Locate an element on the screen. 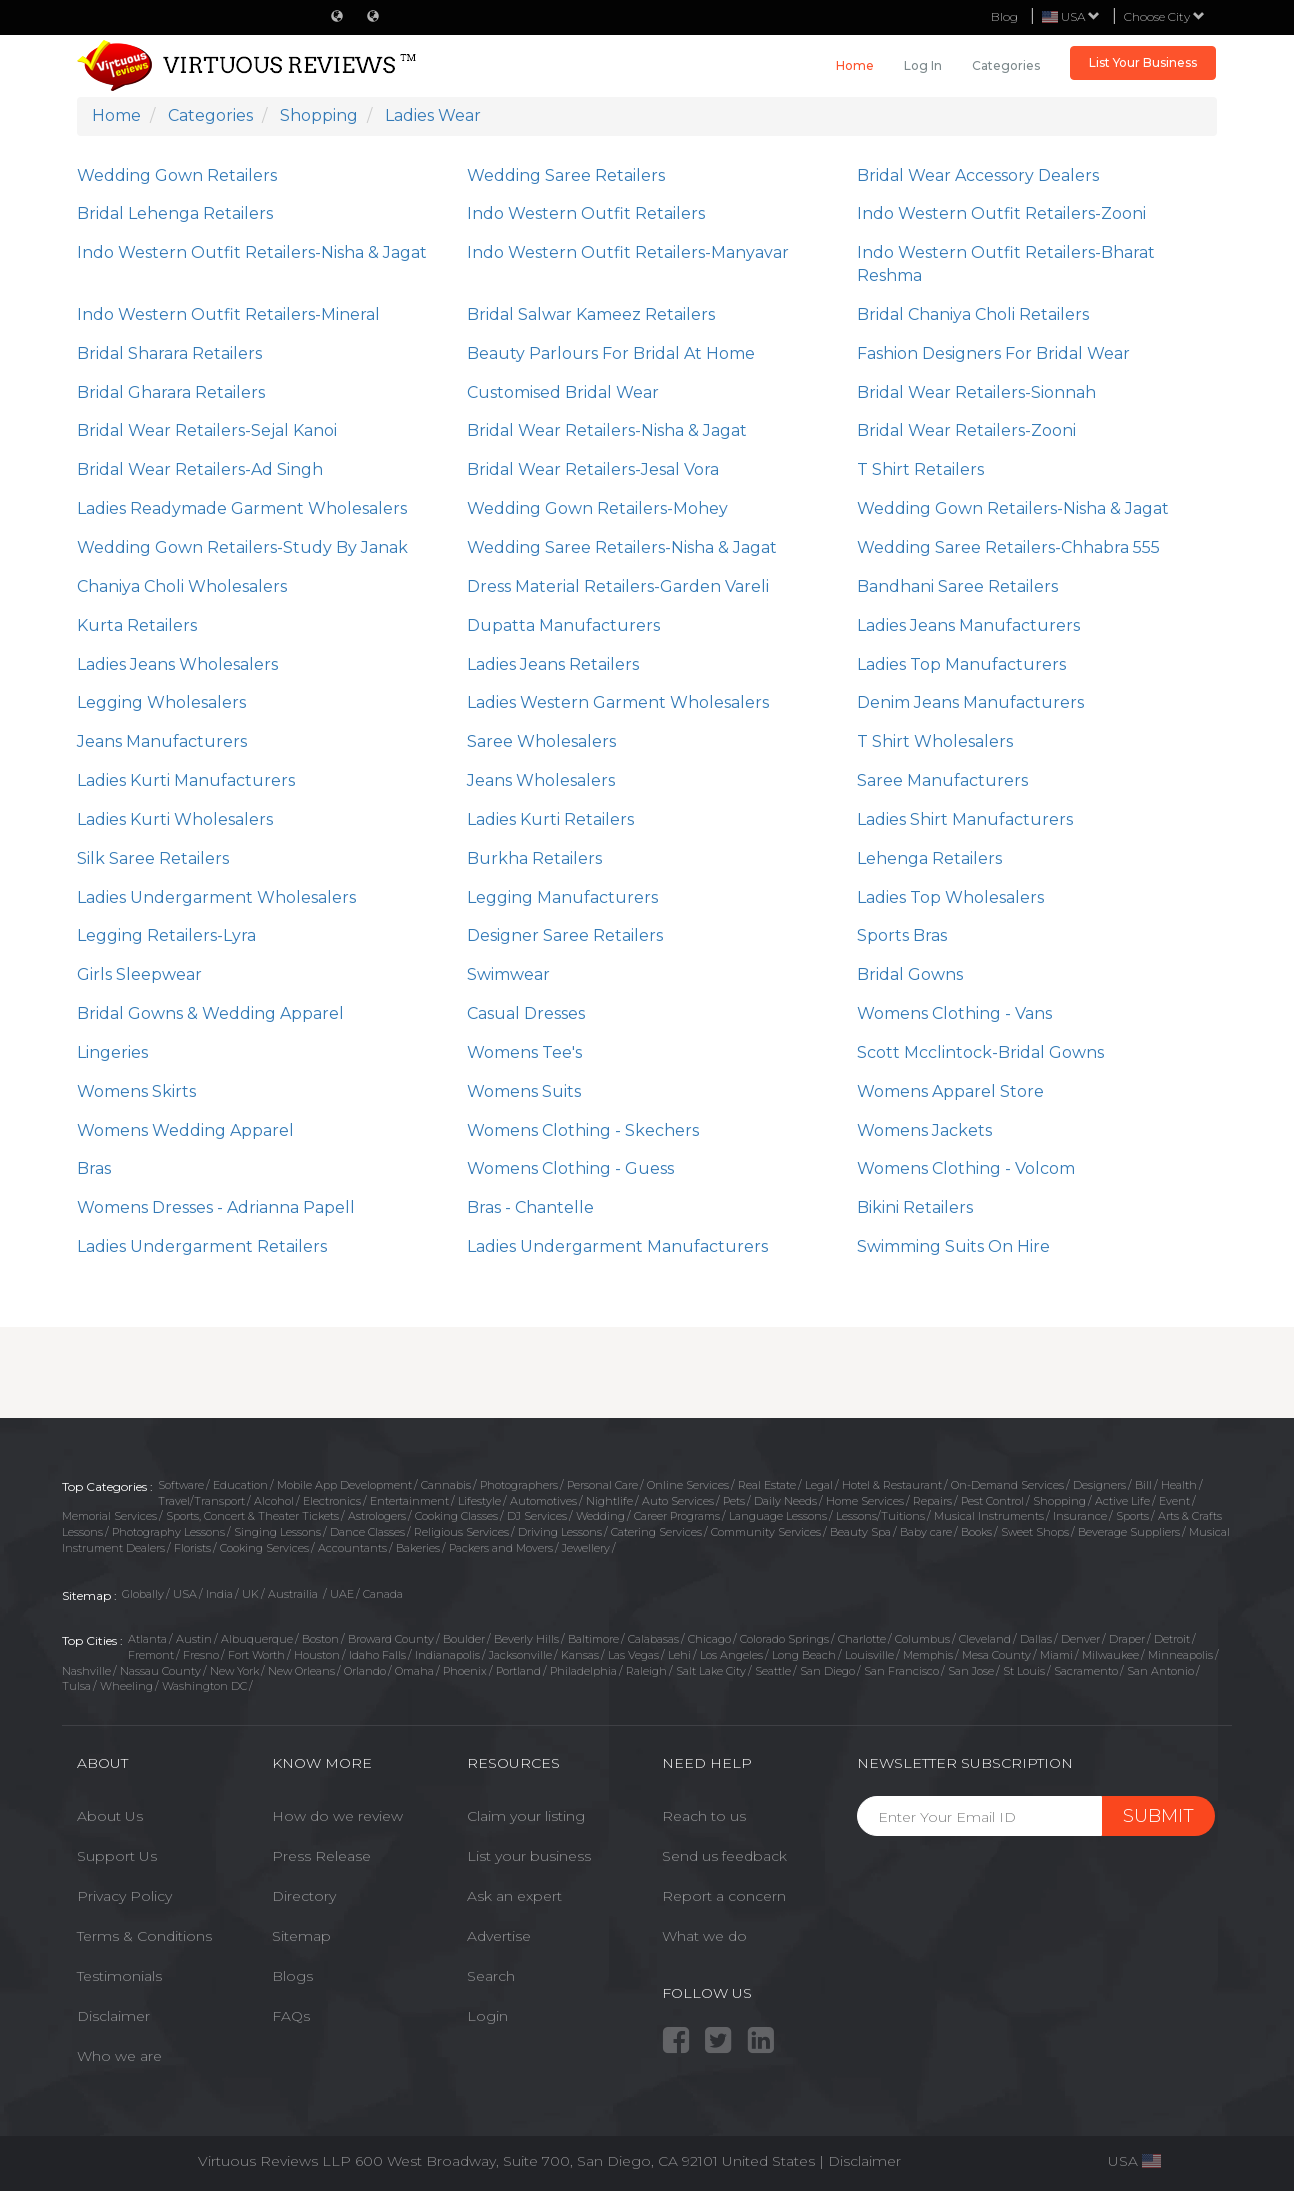  Beverage Suppliers is located at coordinates (1129, 1532).